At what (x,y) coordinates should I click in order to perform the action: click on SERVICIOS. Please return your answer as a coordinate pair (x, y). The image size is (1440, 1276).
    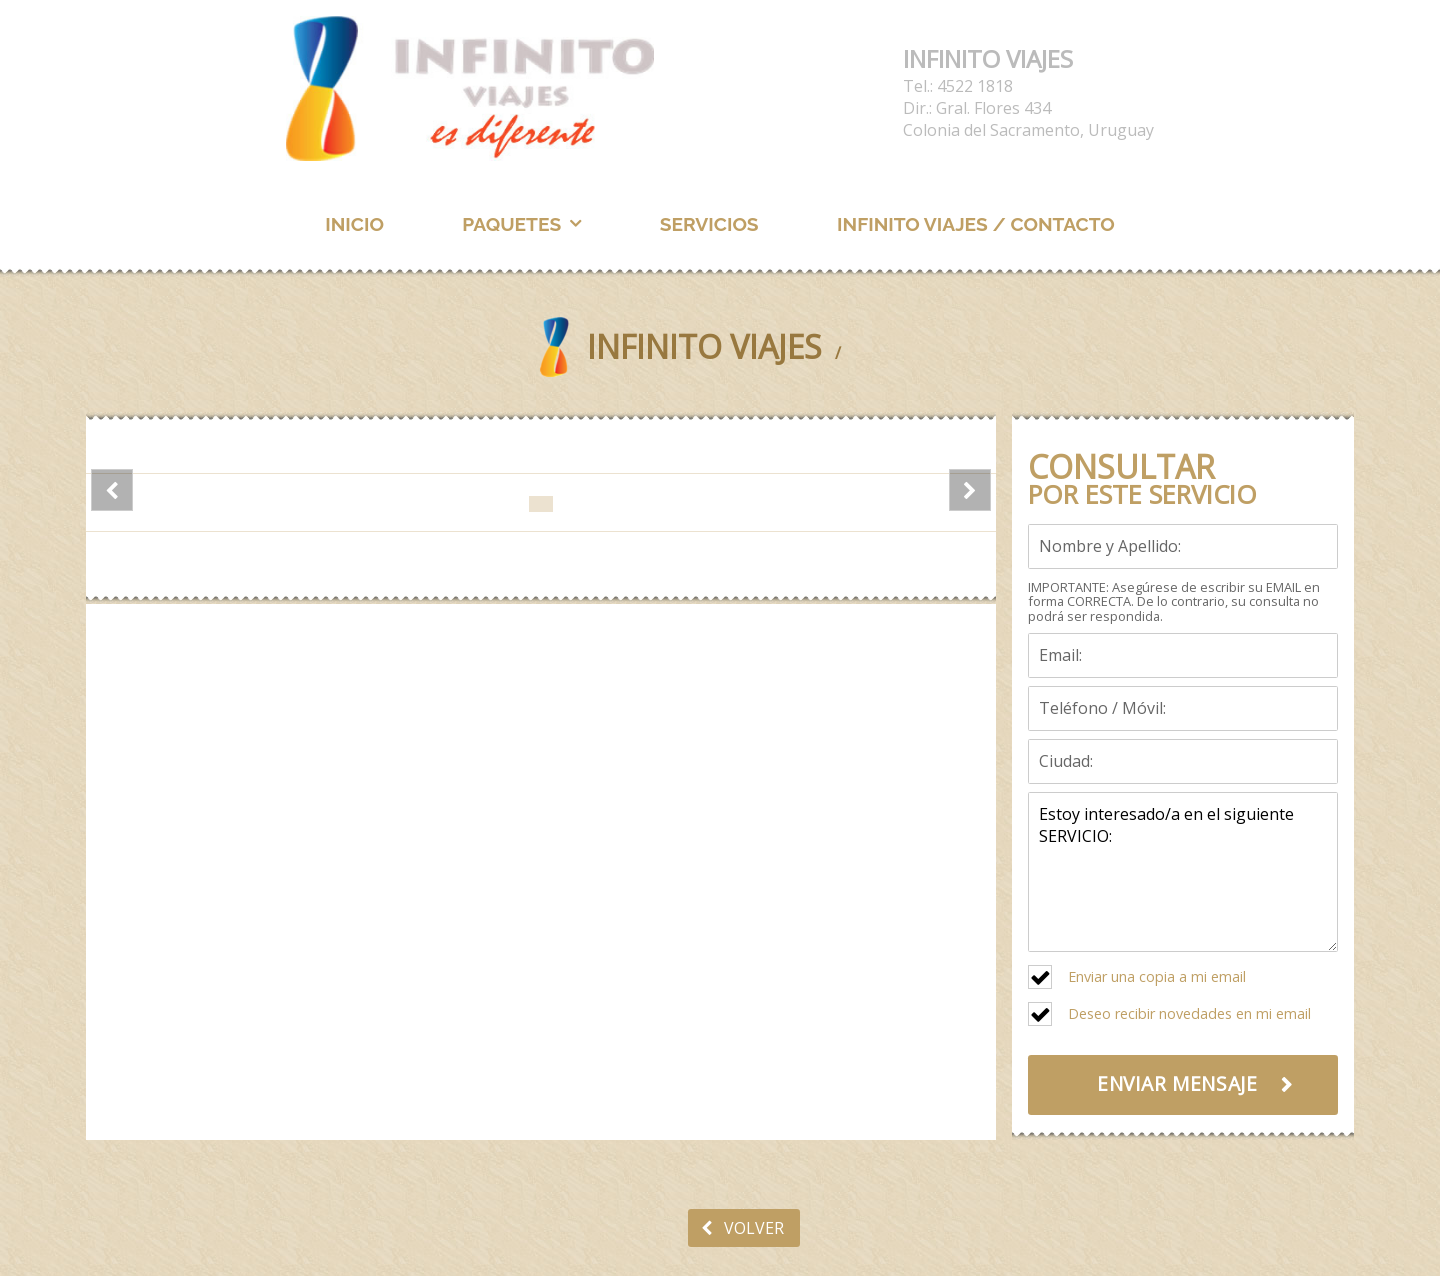
    Looking at the image, I should click on (709, 224).